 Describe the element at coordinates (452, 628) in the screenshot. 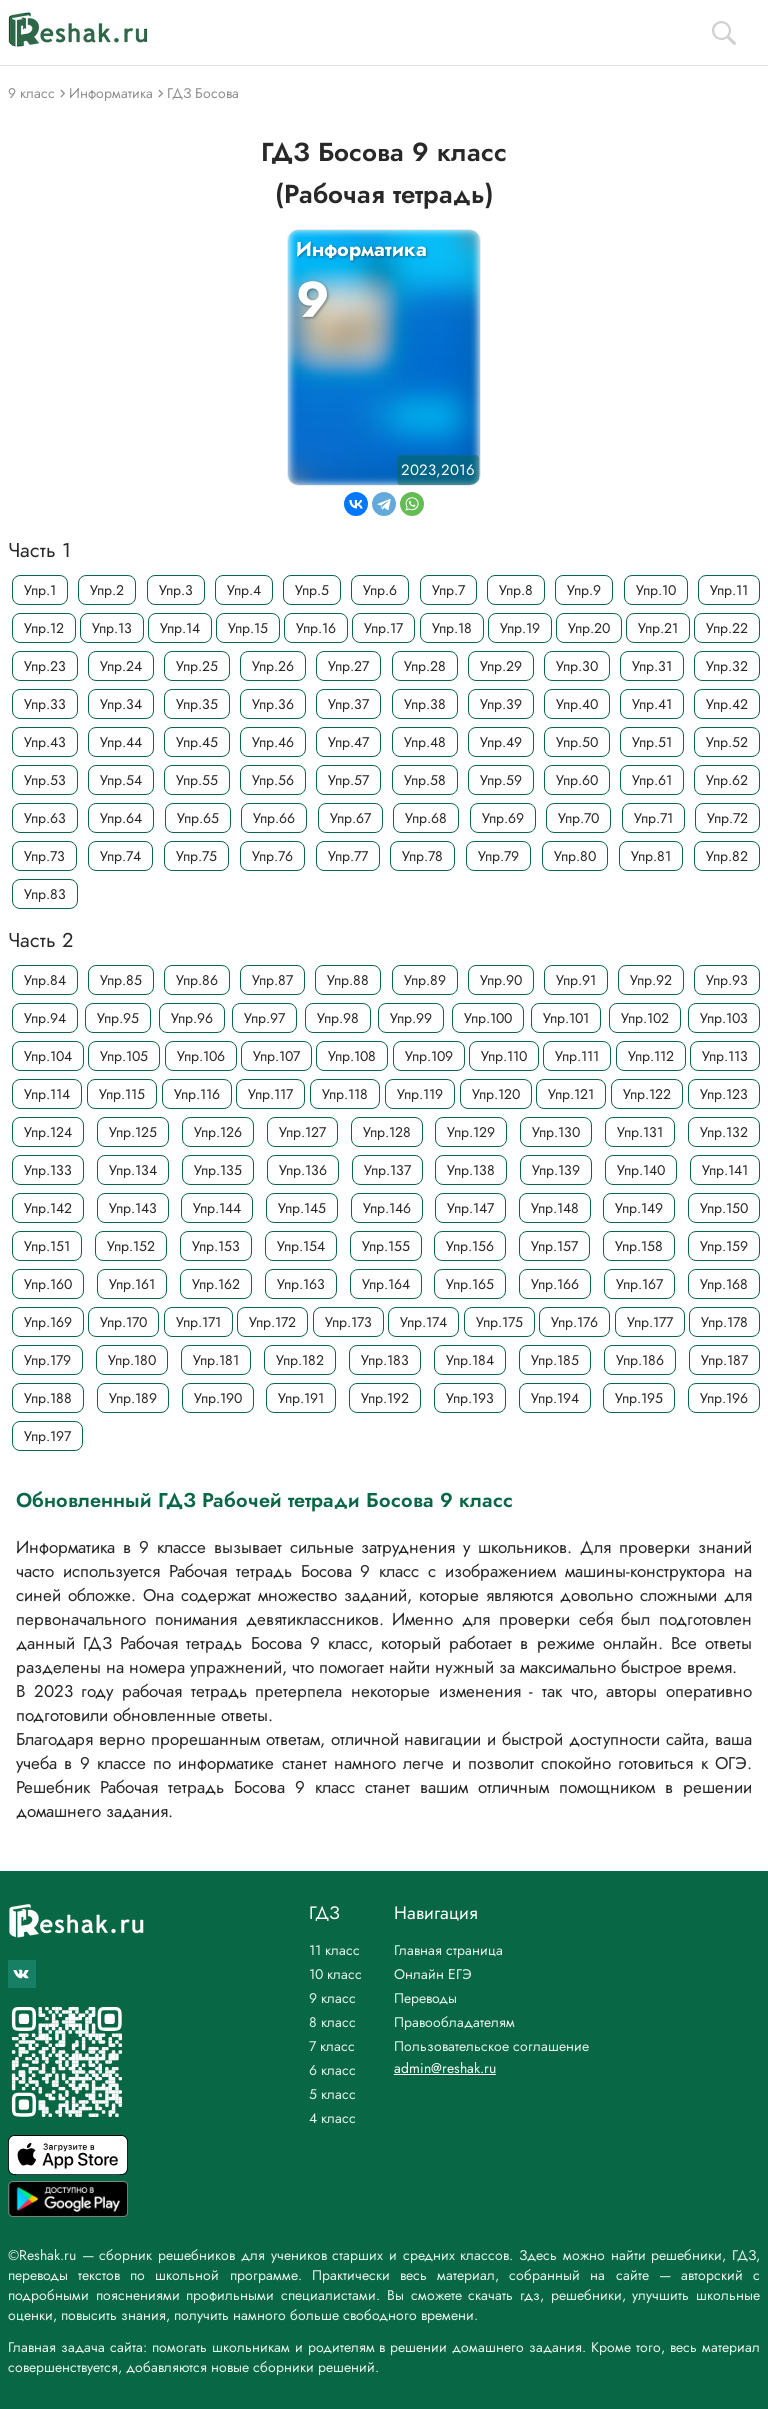

I see `Упр.18` at that location.